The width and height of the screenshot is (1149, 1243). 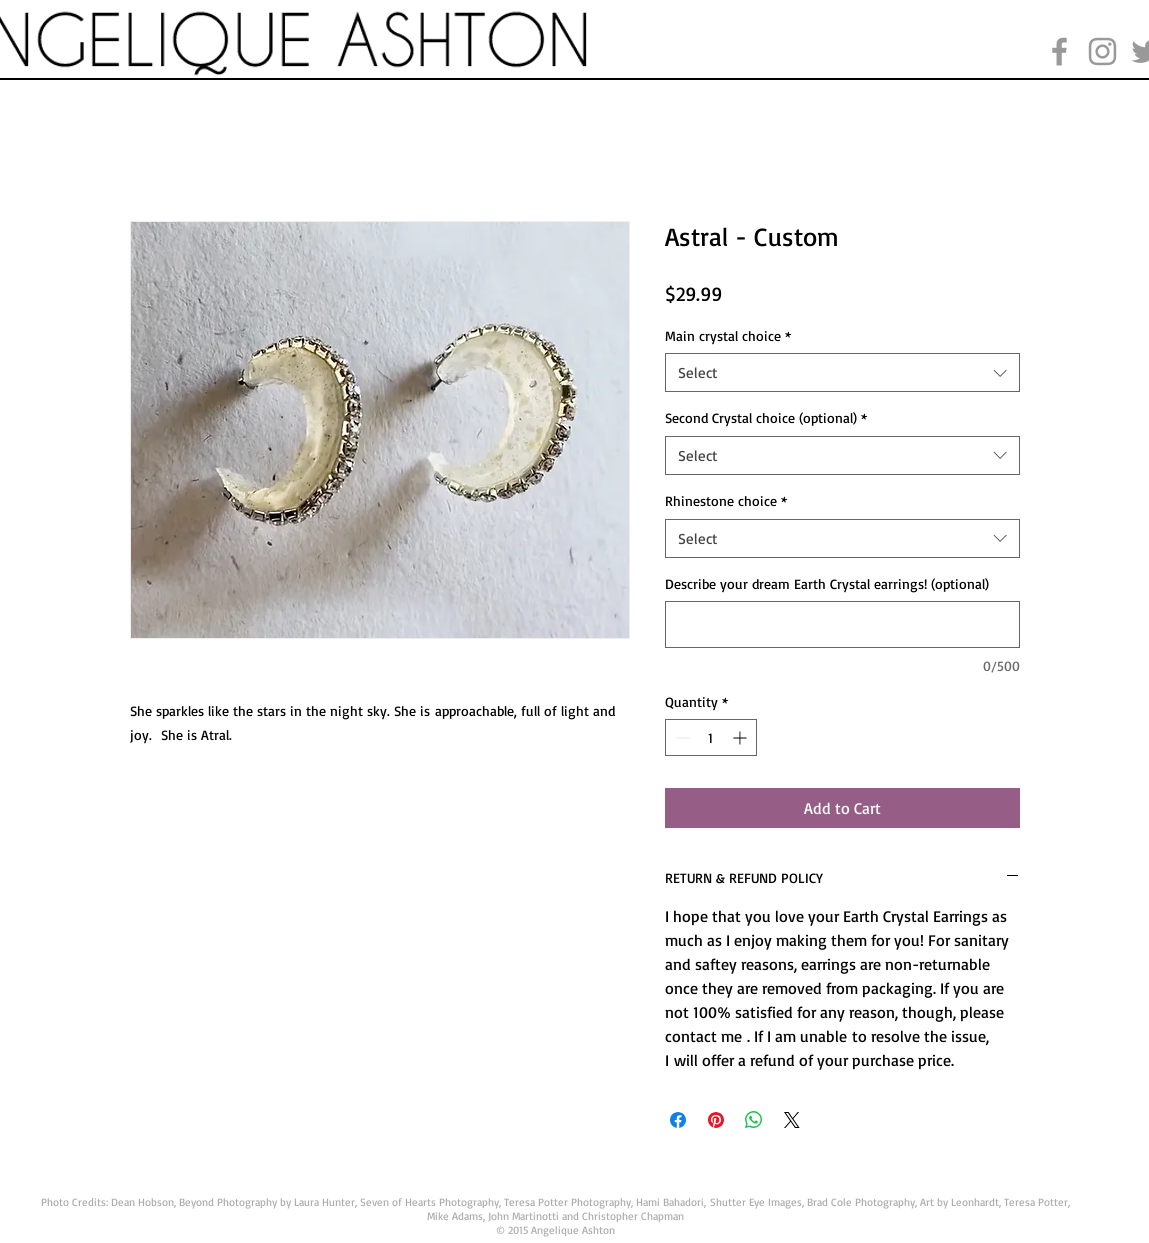 What do you see at coordinates (766, 417) in the screenshot?
I see `Second Crystal choice (optional)` at bounding box center [766, 417].